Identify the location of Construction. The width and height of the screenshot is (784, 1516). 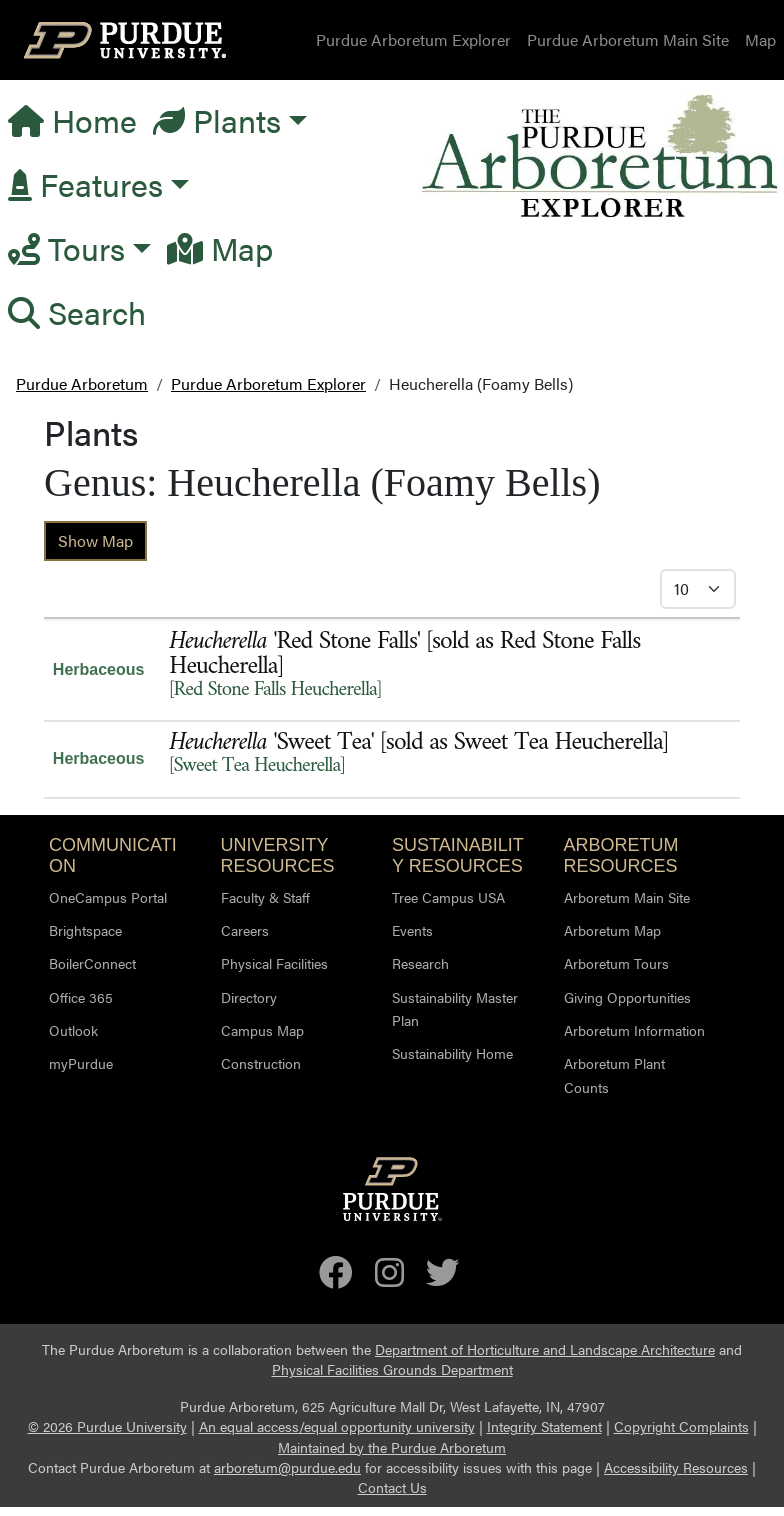
(261, 1063).